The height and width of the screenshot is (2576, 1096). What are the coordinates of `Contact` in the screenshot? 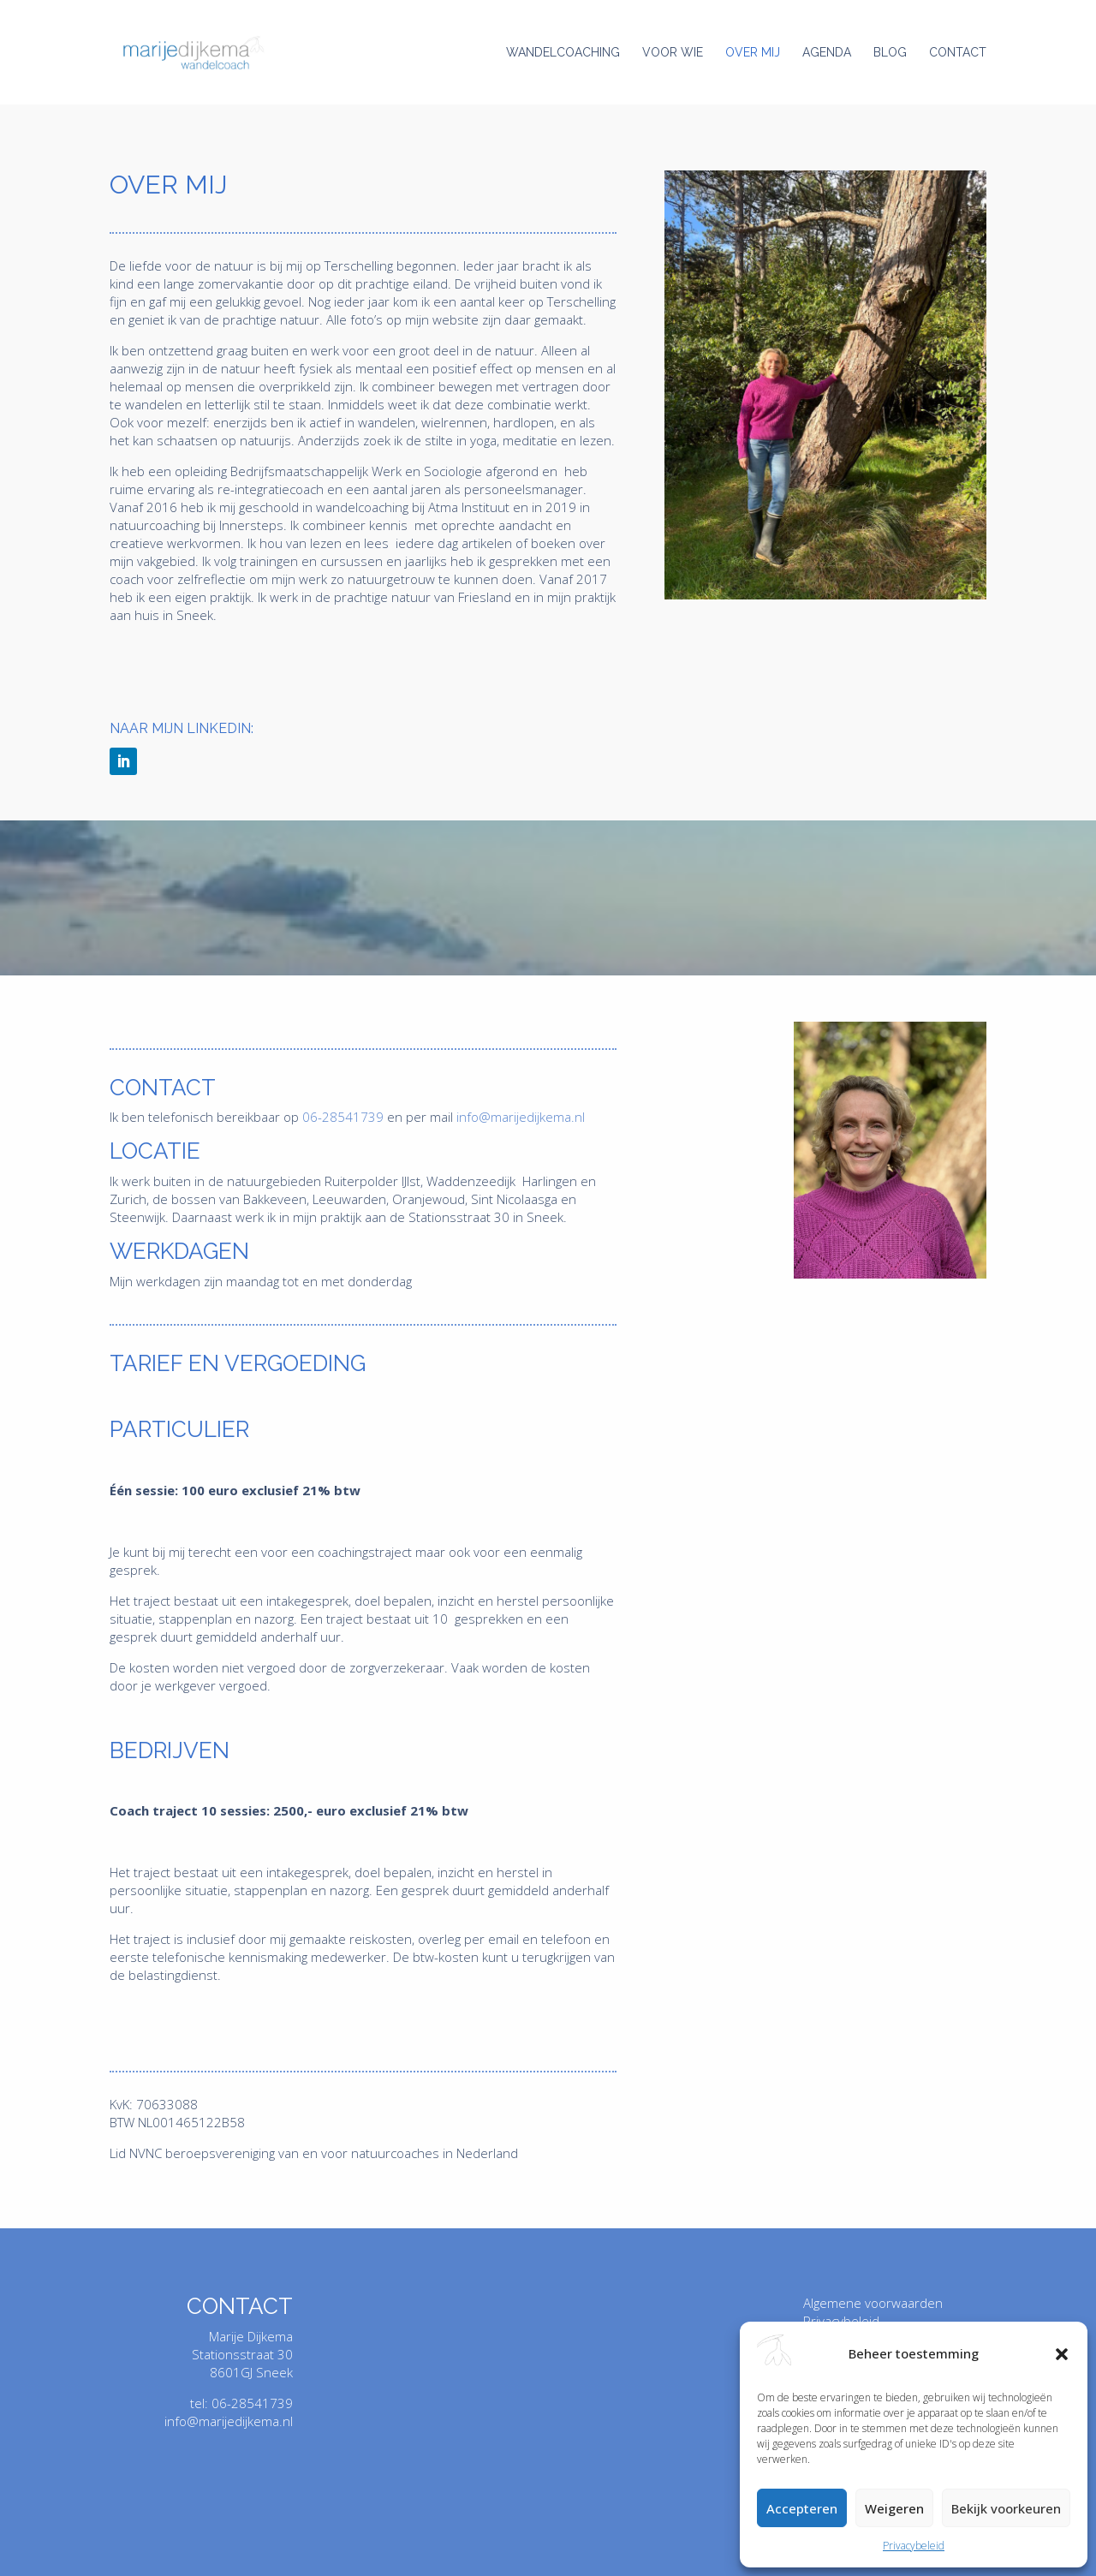 It's located at (957, 52).